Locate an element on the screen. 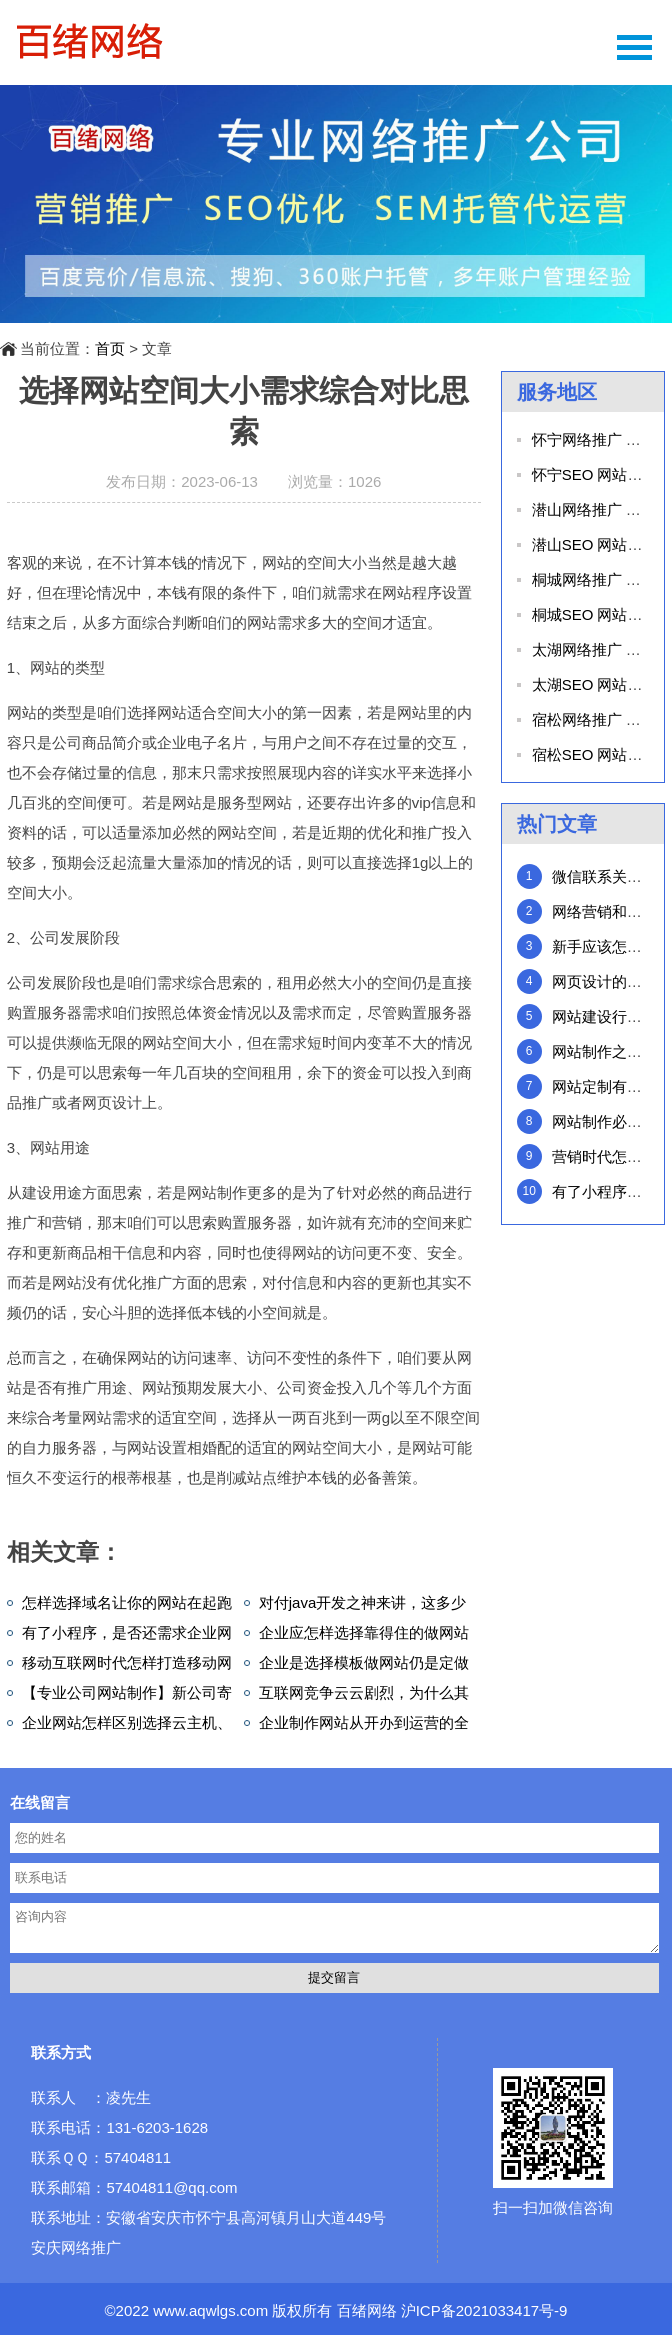  提交留言 is located at coordinates (334, 1977).